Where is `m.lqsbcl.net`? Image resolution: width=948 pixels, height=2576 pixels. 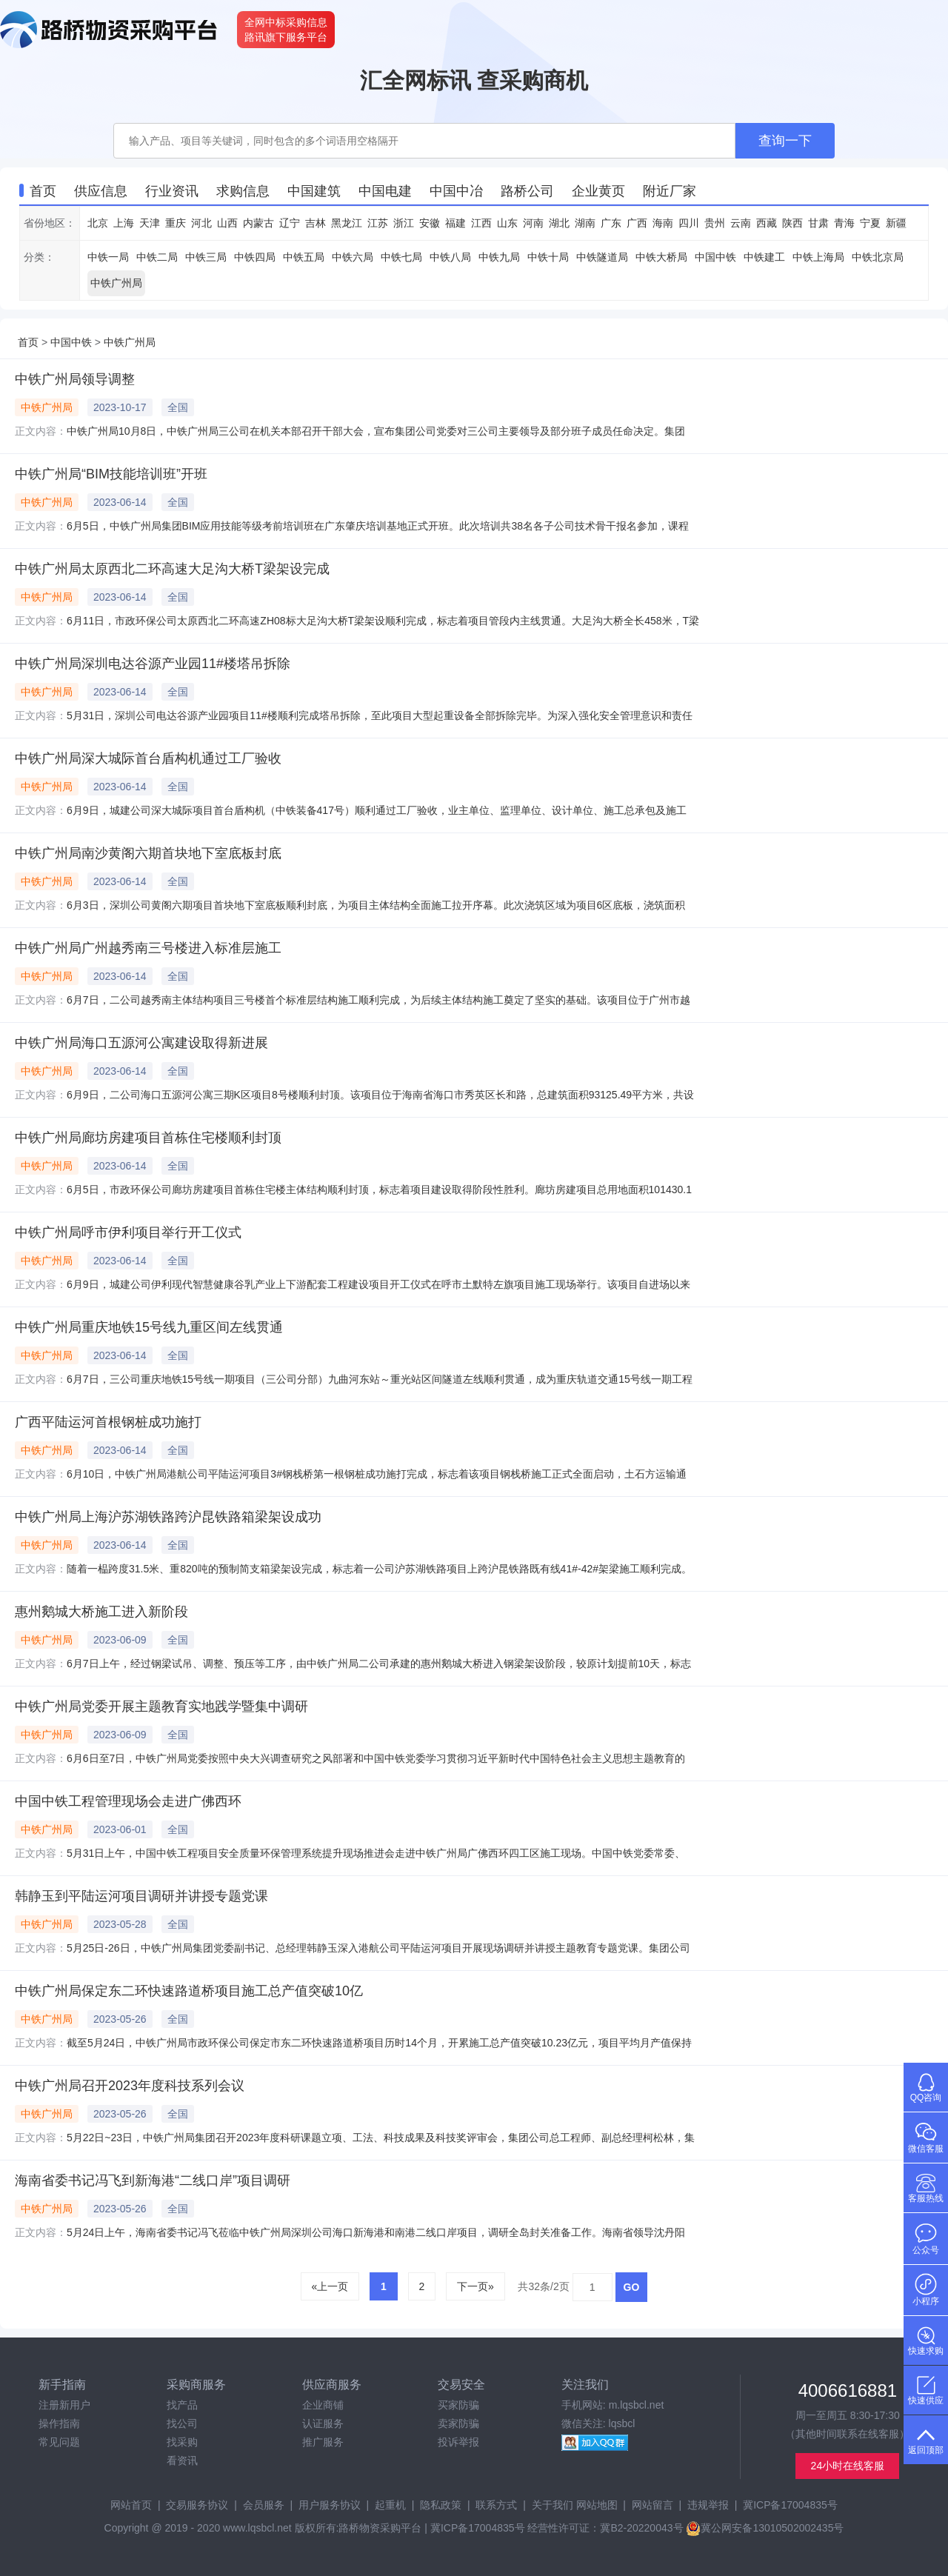 m.lqsbcl.net is located at coordinates (636, 2405).